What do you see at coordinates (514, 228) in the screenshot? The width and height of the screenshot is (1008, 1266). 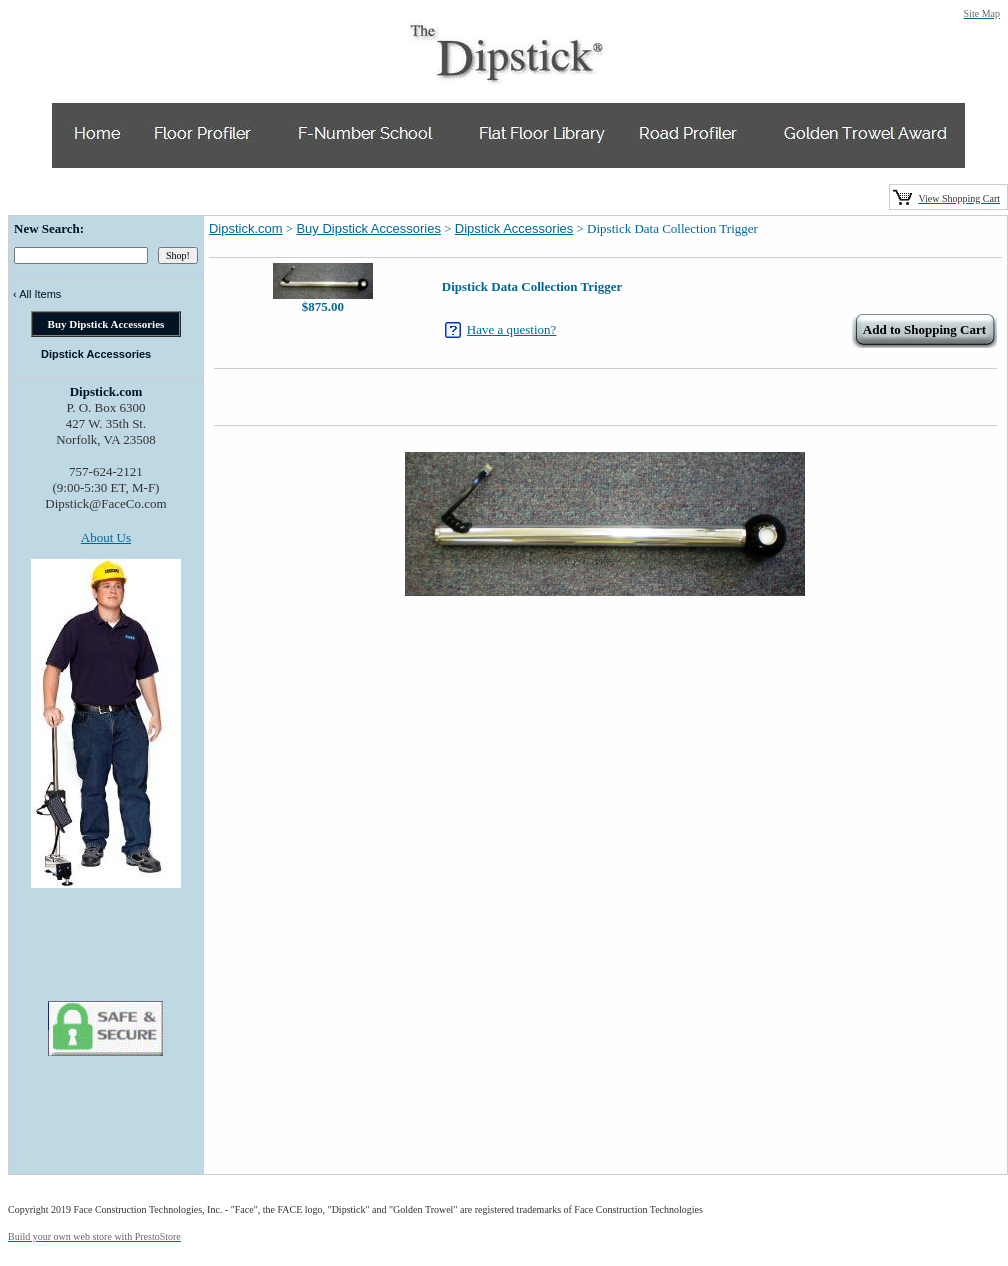 I see `Dipstick Accessories` at bounding box center [514, 228].